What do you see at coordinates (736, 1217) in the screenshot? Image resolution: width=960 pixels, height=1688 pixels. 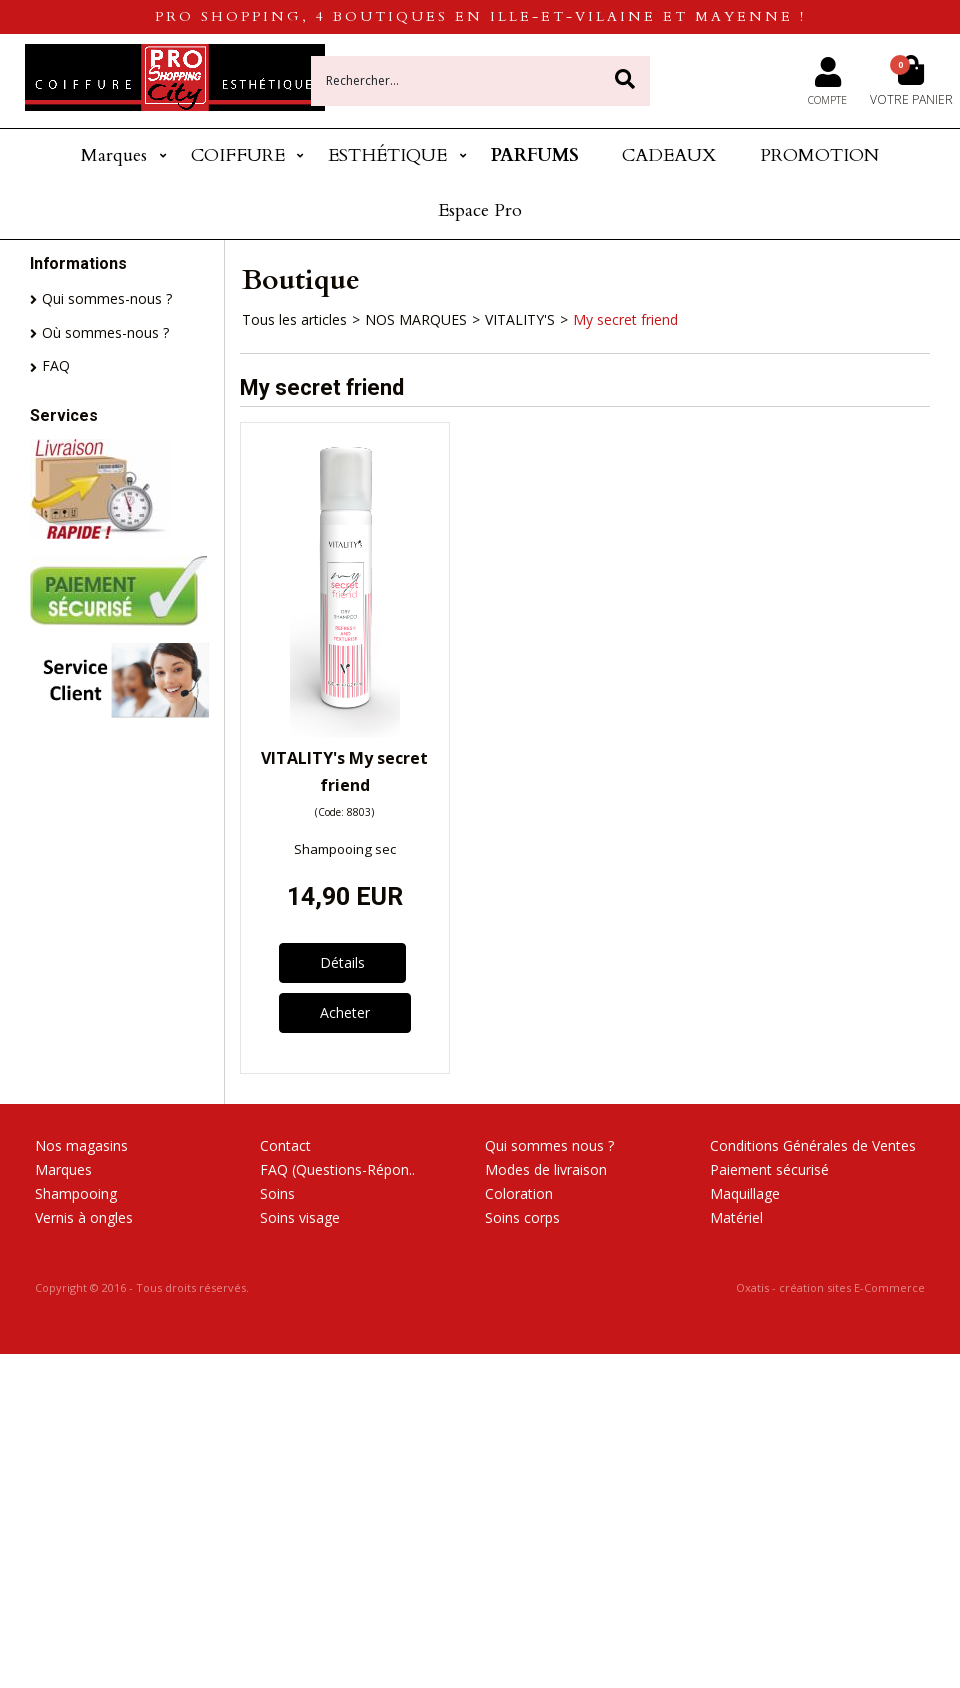 I see `Matériel` at bounding box center [736, 1217].